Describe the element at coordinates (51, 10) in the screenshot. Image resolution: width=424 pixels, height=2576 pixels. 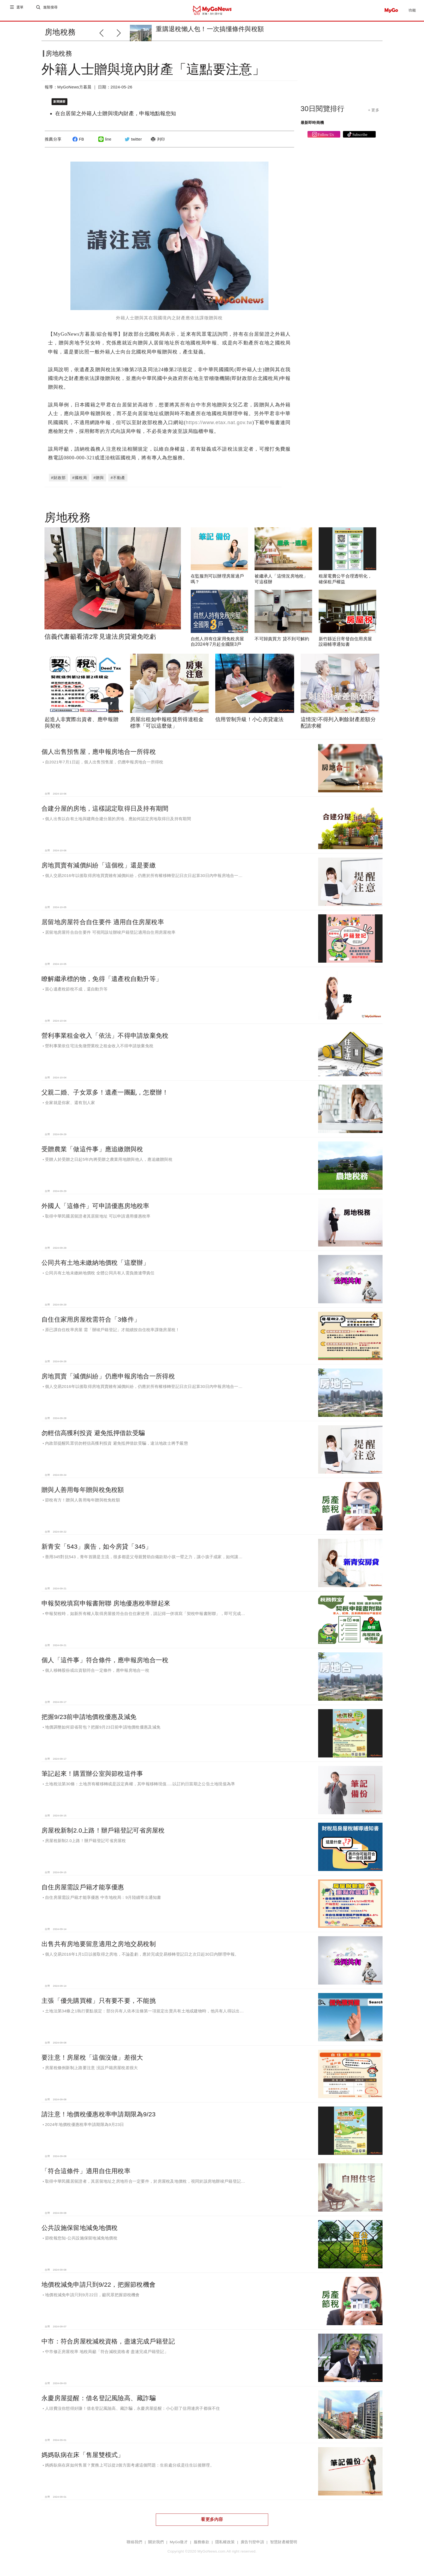
I see `進階搜尋` at that location.